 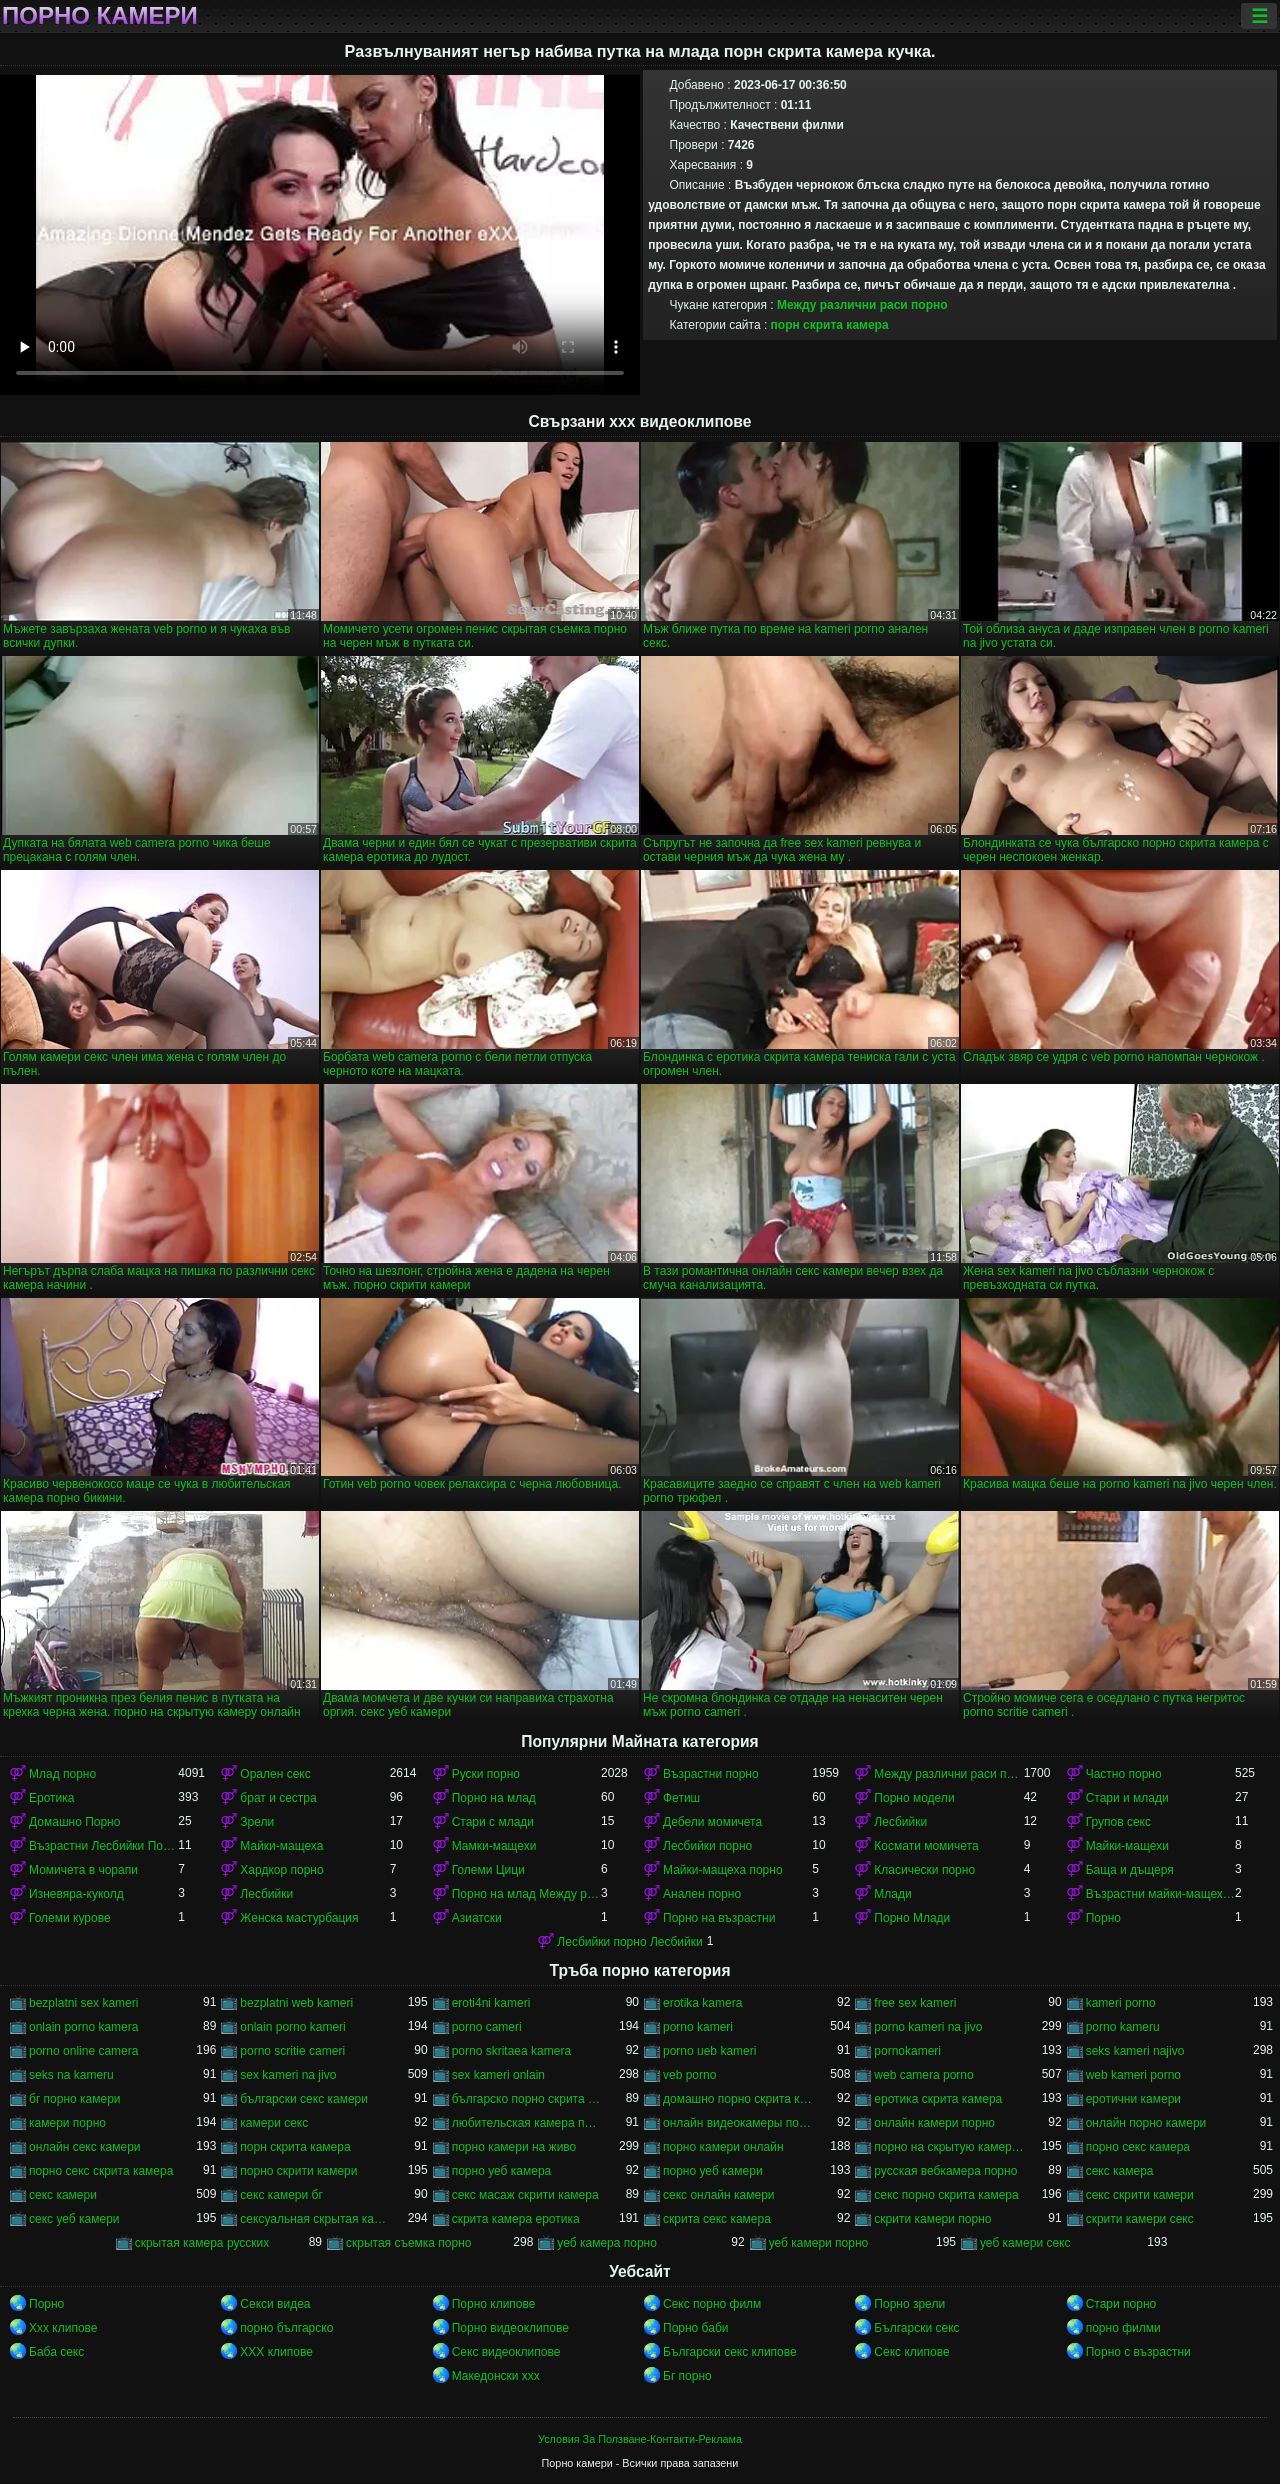 I want to click on sex kameri onlain, so click(x=498, y=2075).